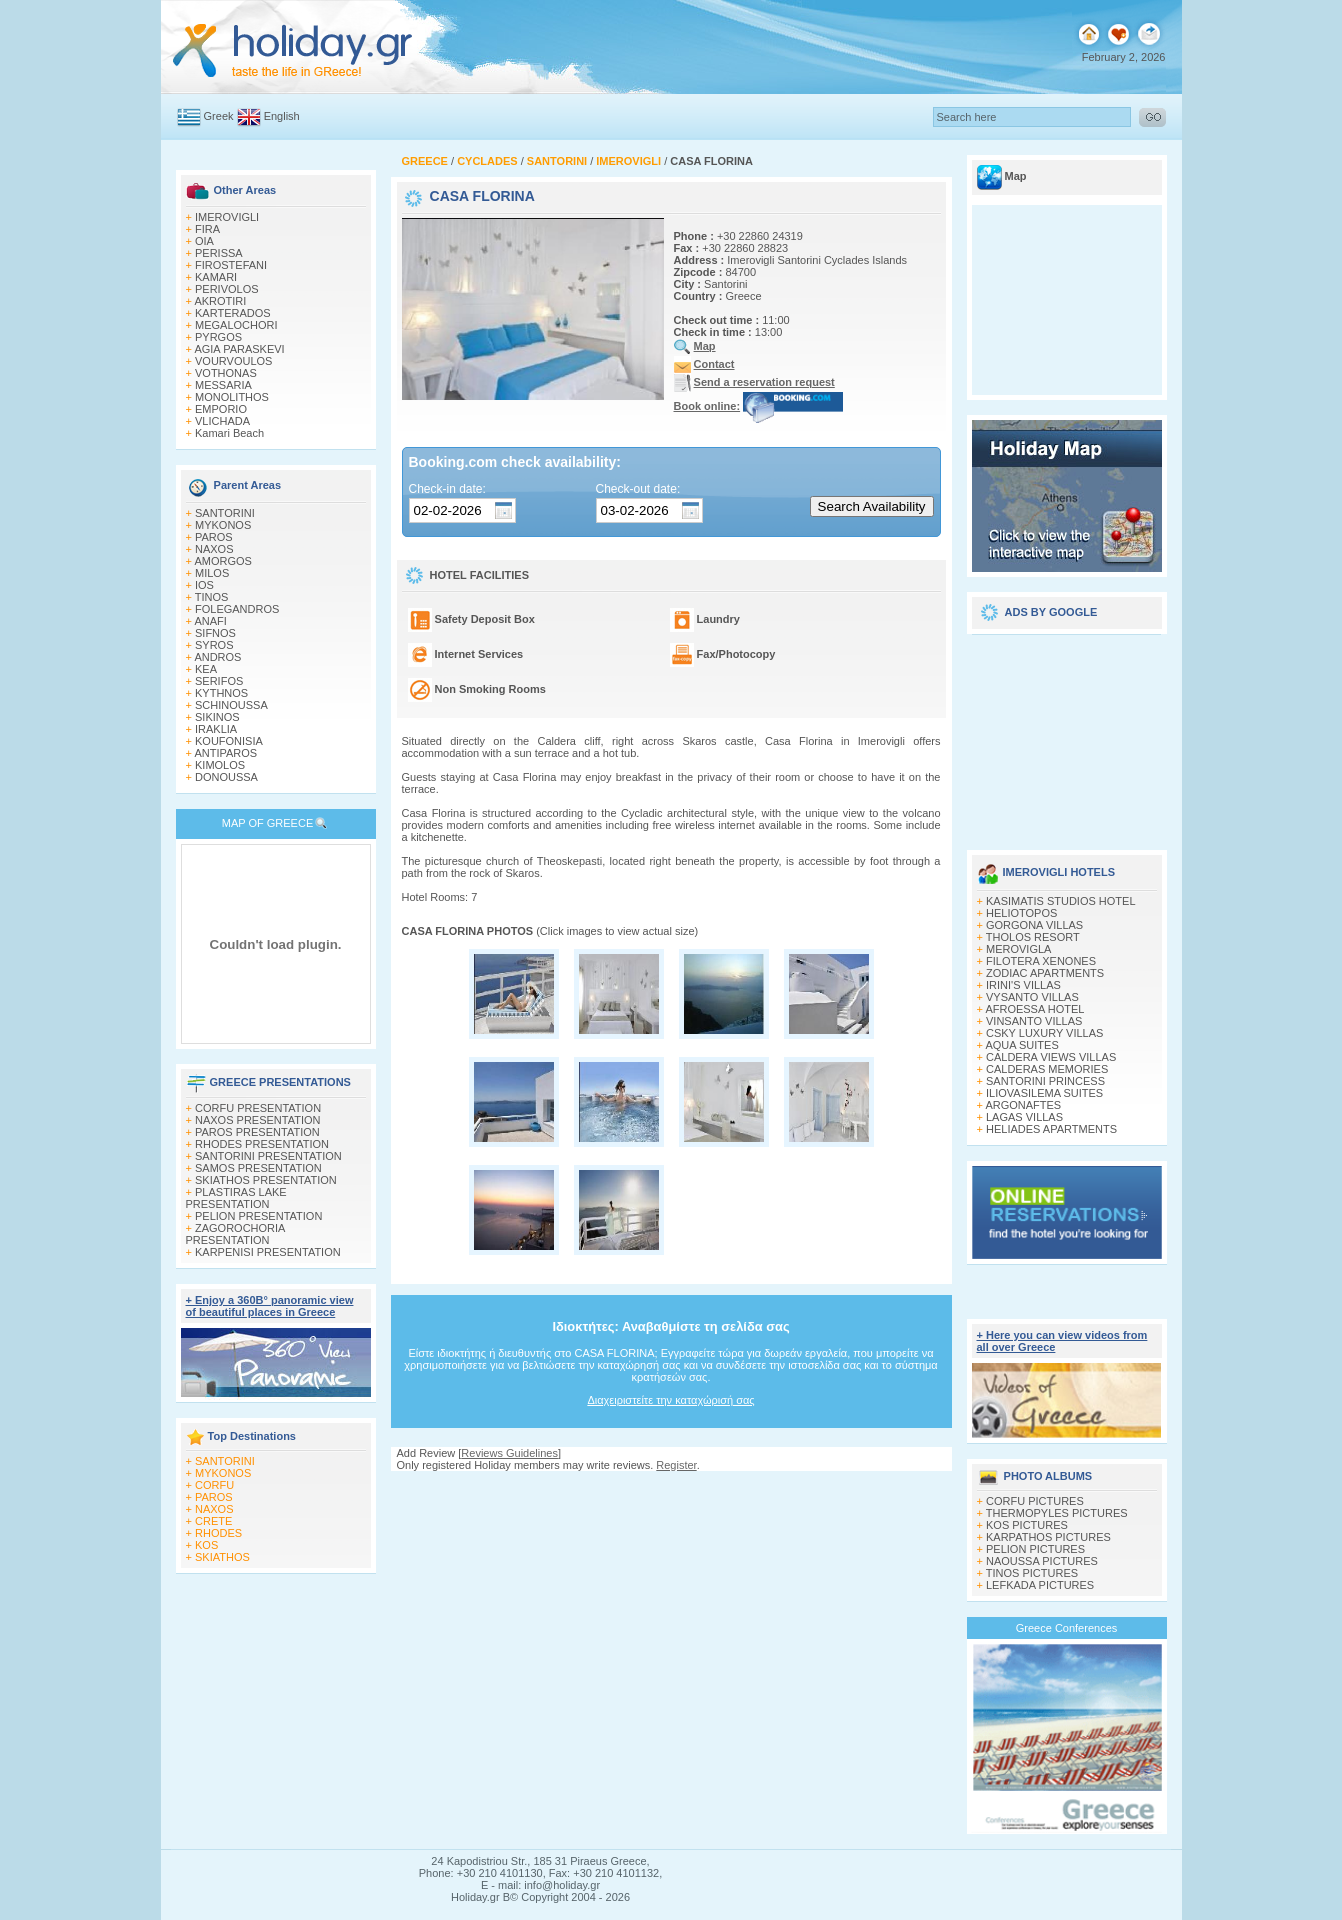  I want to click on + Enjoy a 360Β° panoramic view of beautiful places in Greece, so click(270, 1306).